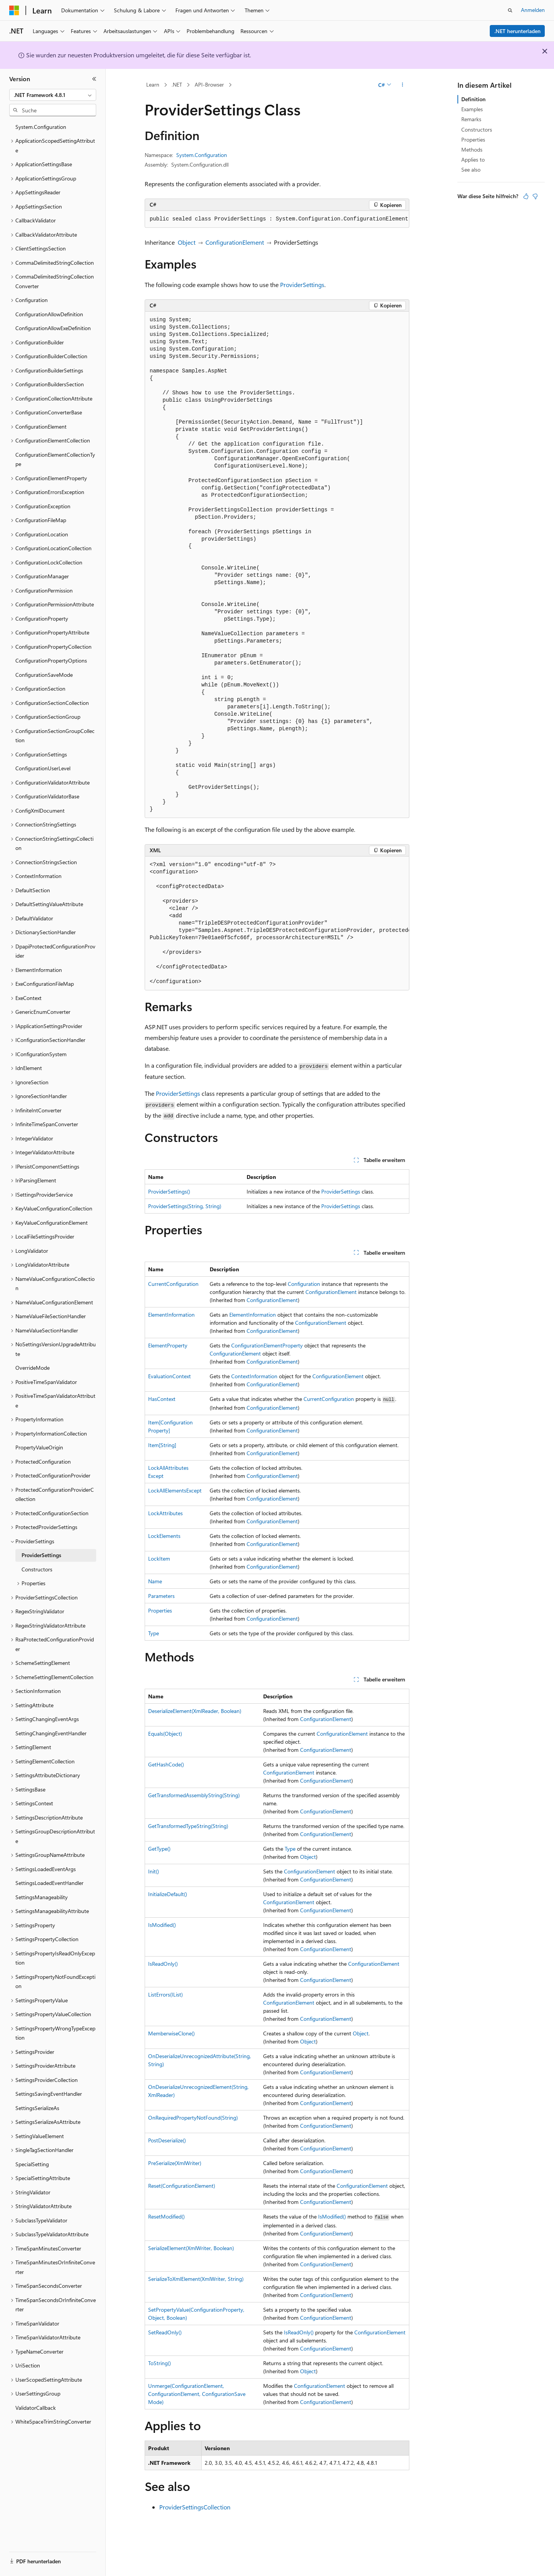 The image size is (554, 2576). I want to click on ListErrors(IList), so click(165, 1994).